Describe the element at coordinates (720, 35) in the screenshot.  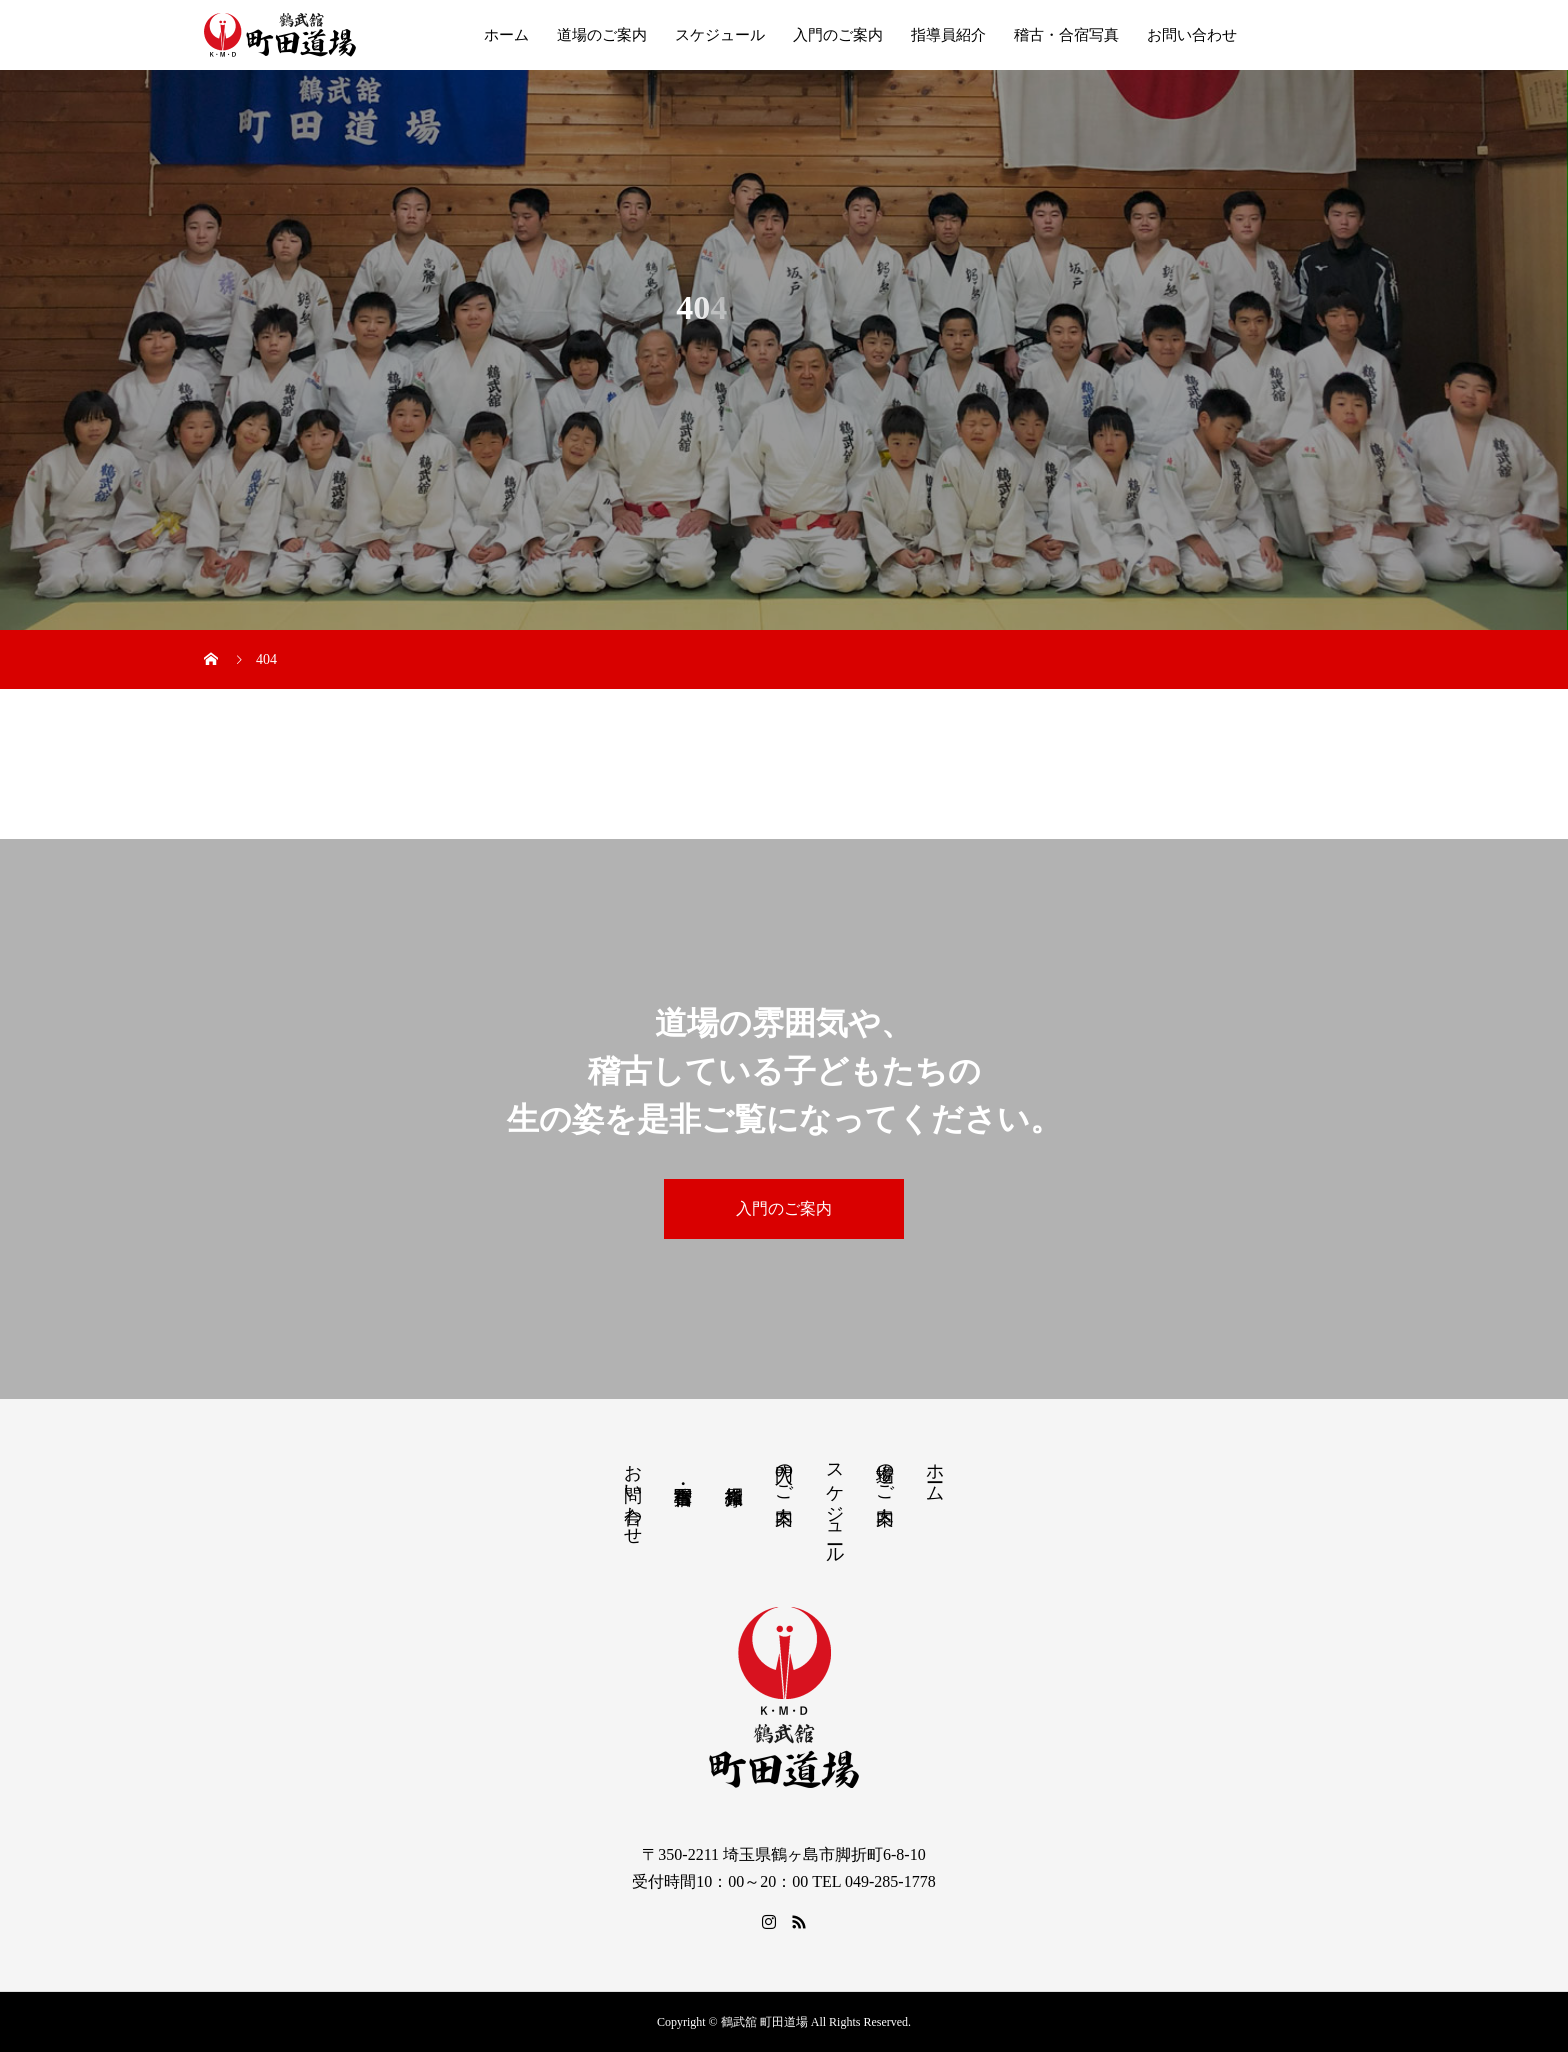
I see `スケジュール` at that location.